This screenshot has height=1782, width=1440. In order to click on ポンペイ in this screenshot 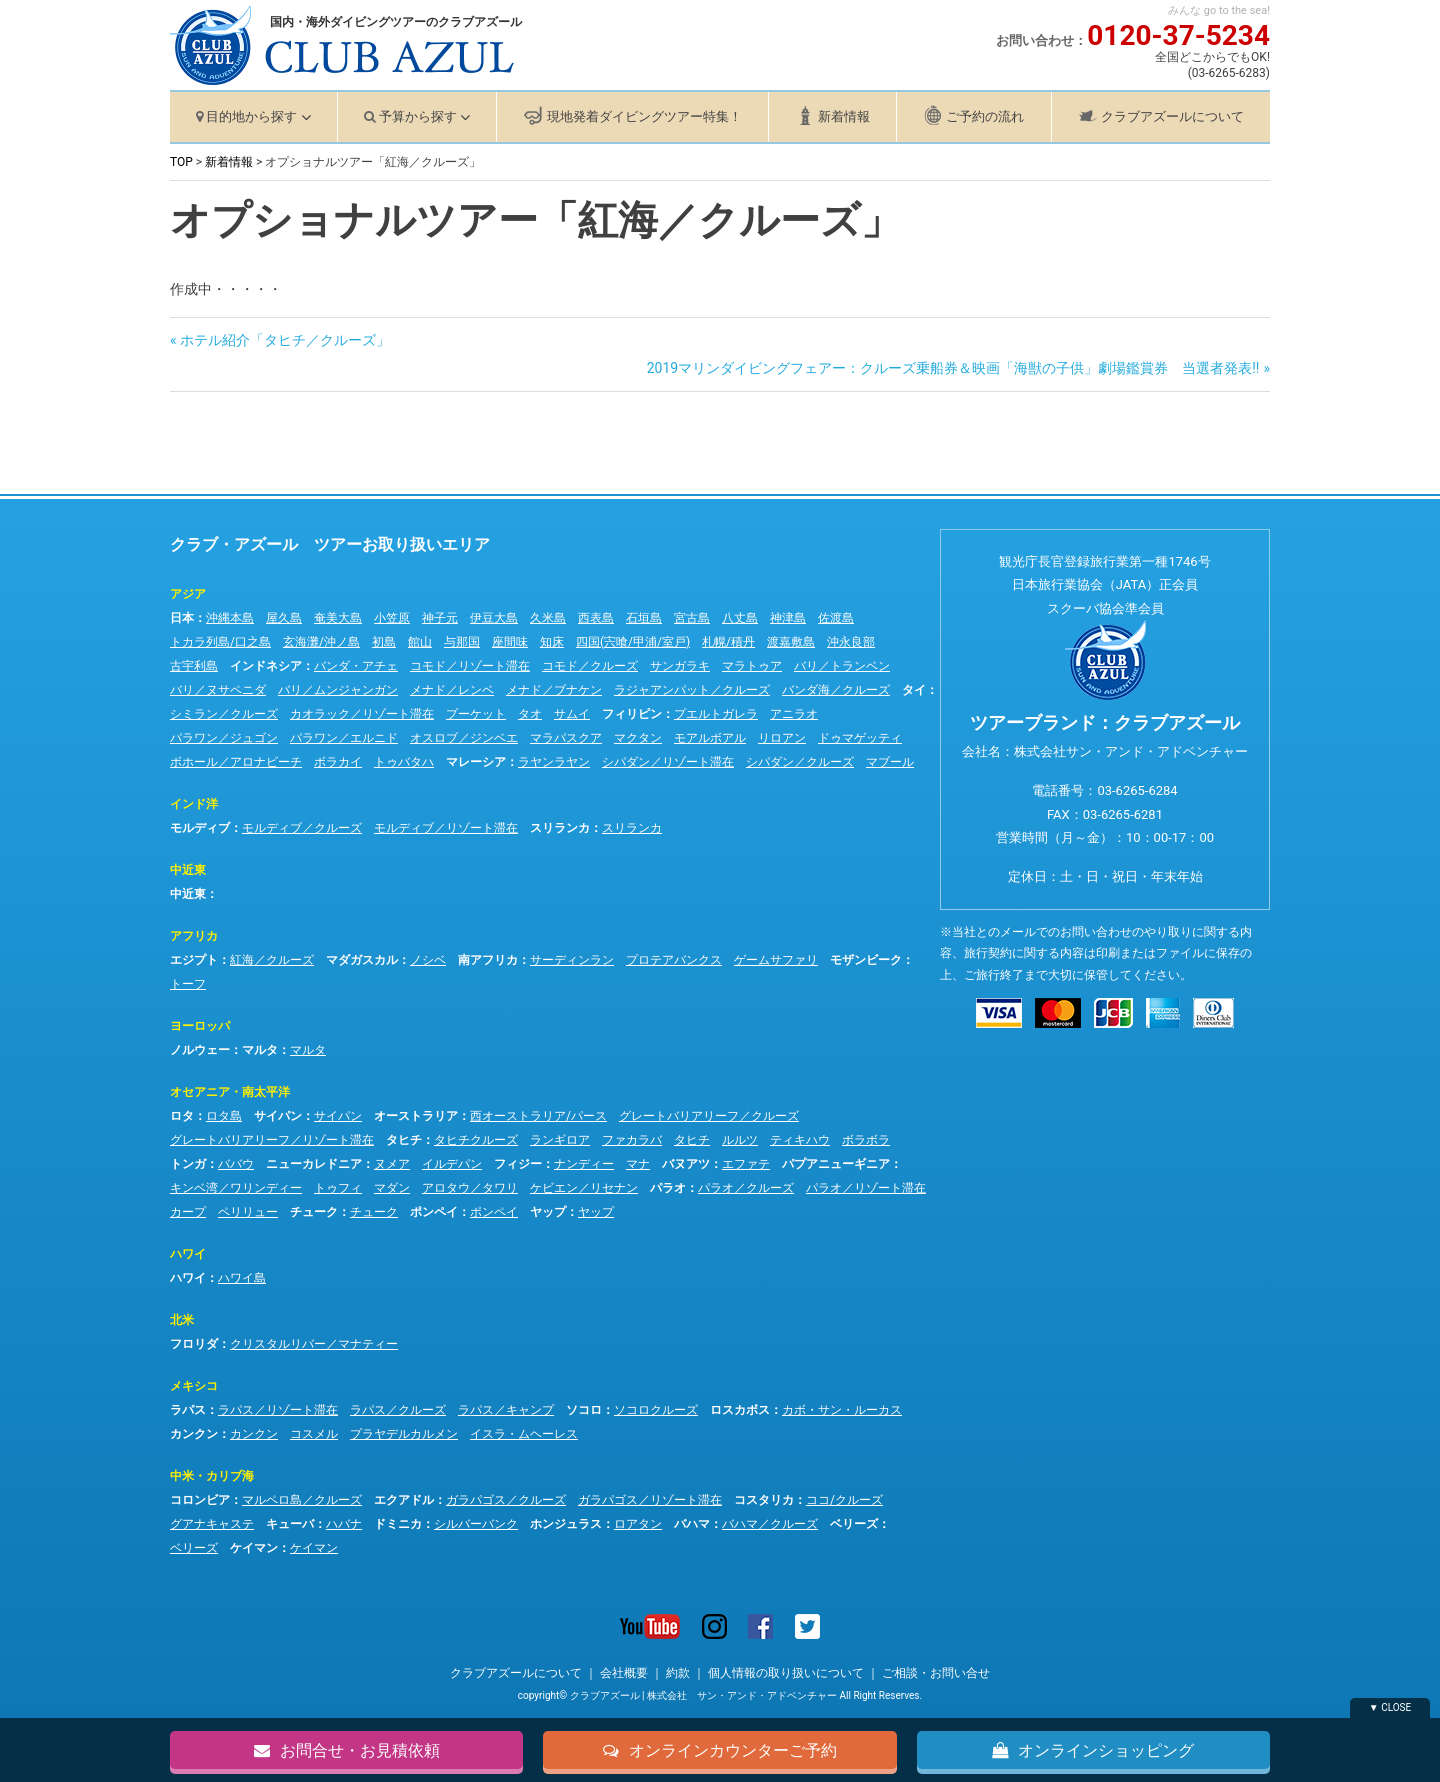, I will do `click(434, 1212)`.